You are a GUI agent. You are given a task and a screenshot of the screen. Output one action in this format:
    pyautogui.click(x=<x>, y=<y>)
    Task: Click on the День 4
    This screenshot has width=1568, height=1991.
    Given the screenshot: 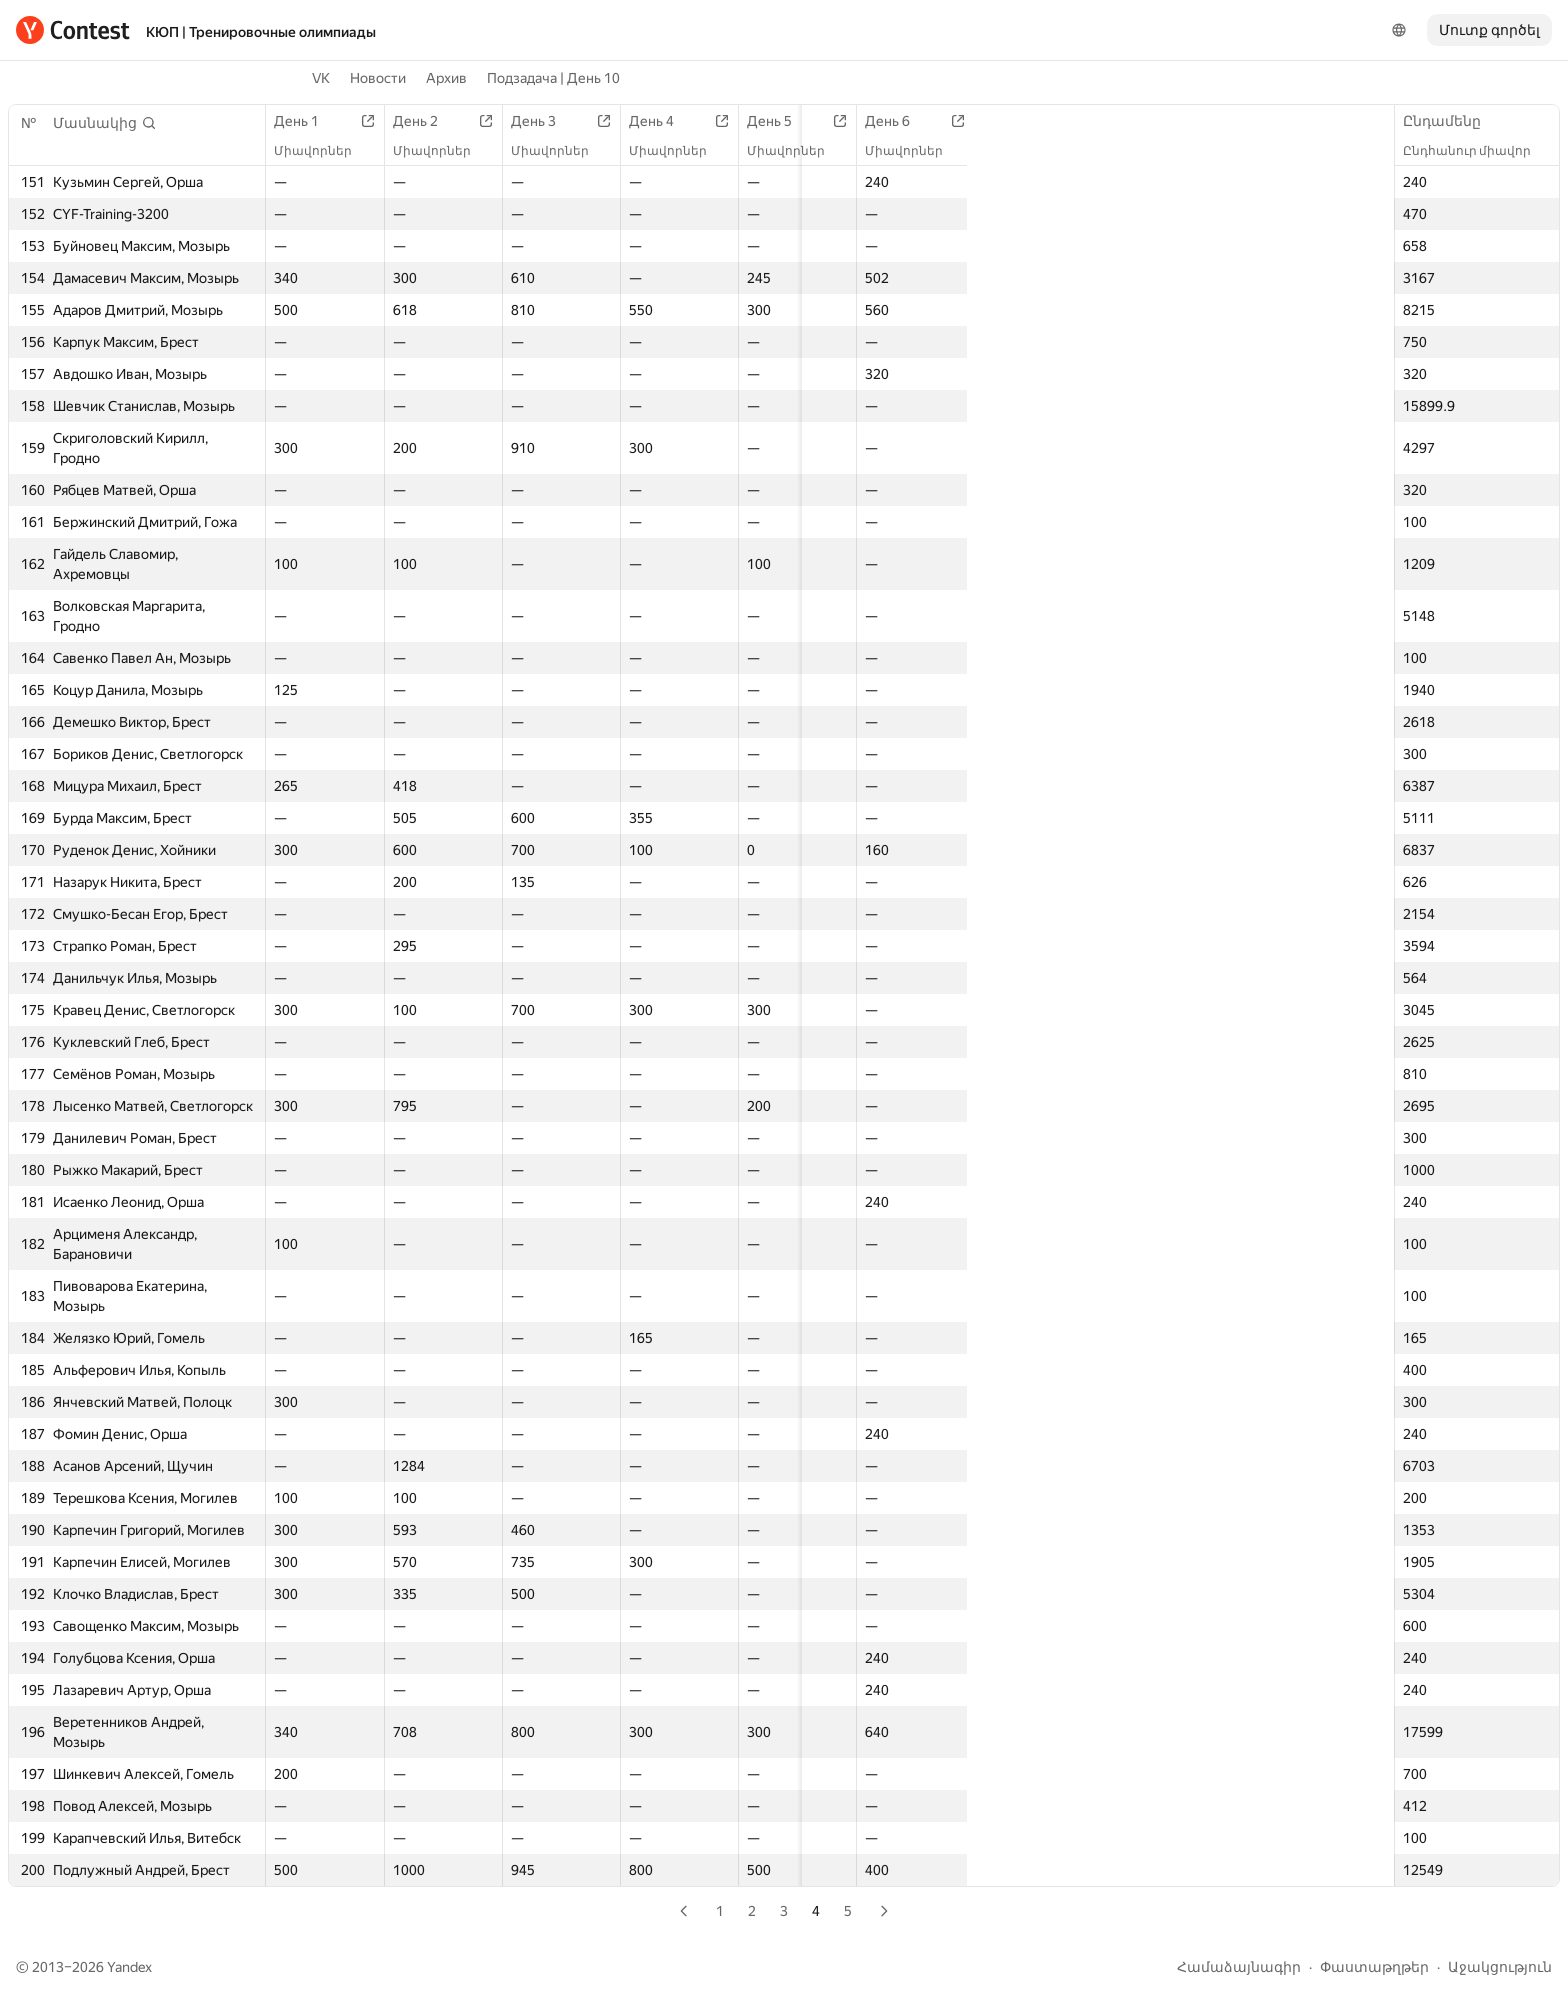 What is the action you would take?
    pyautogui.click(x=651, y=121)
    